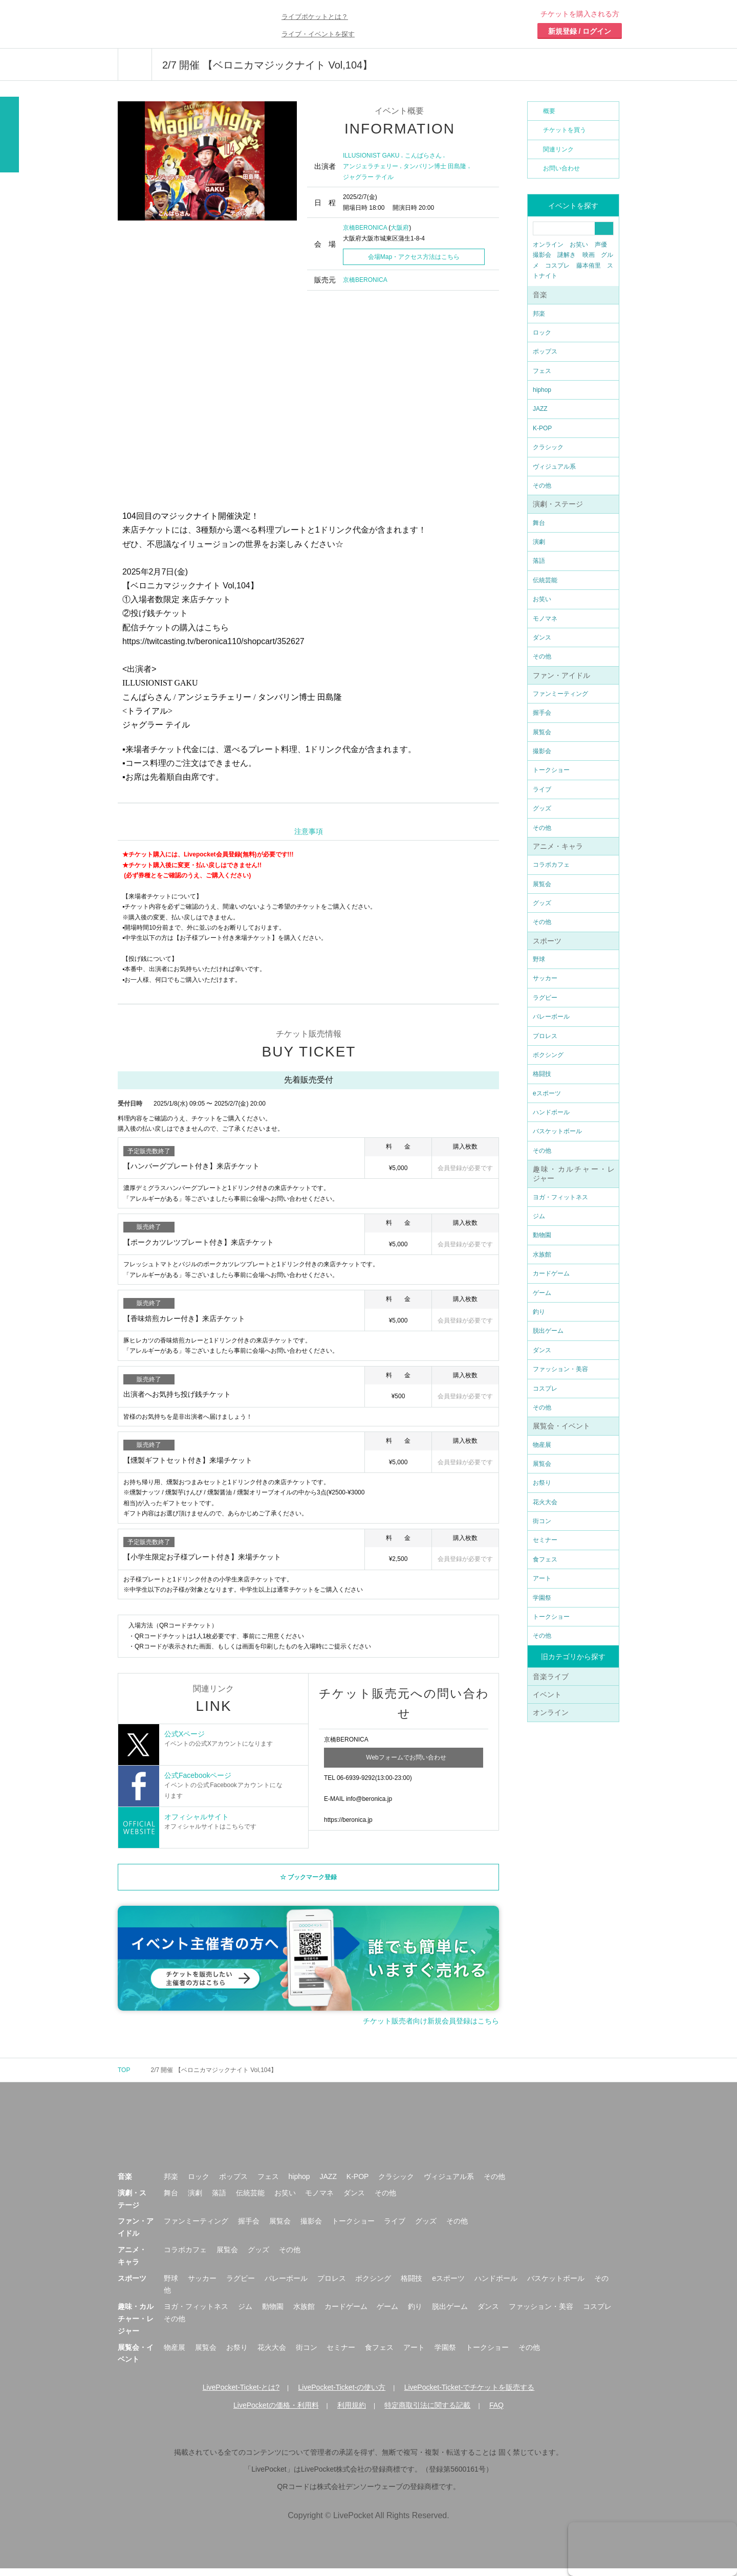 This screenshot has height=2576, width=737. Describe the element at coordinates (545, 1559) in the screenshot. I see `食フェス` at that location.